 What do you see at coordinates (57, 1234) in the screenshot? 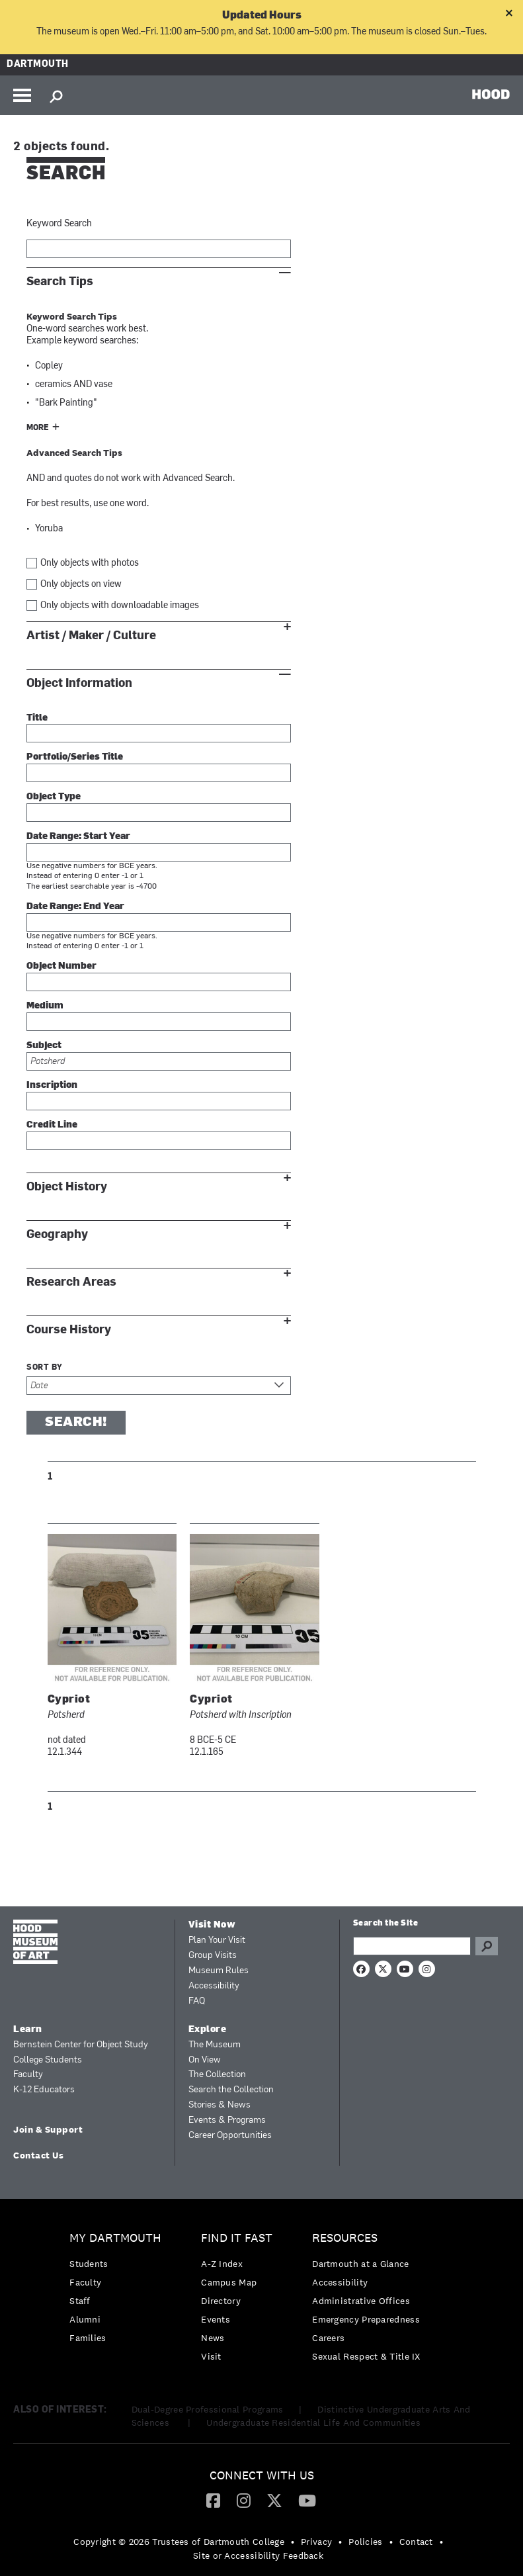
I see `Geography` at bounding box center [57, 1234].